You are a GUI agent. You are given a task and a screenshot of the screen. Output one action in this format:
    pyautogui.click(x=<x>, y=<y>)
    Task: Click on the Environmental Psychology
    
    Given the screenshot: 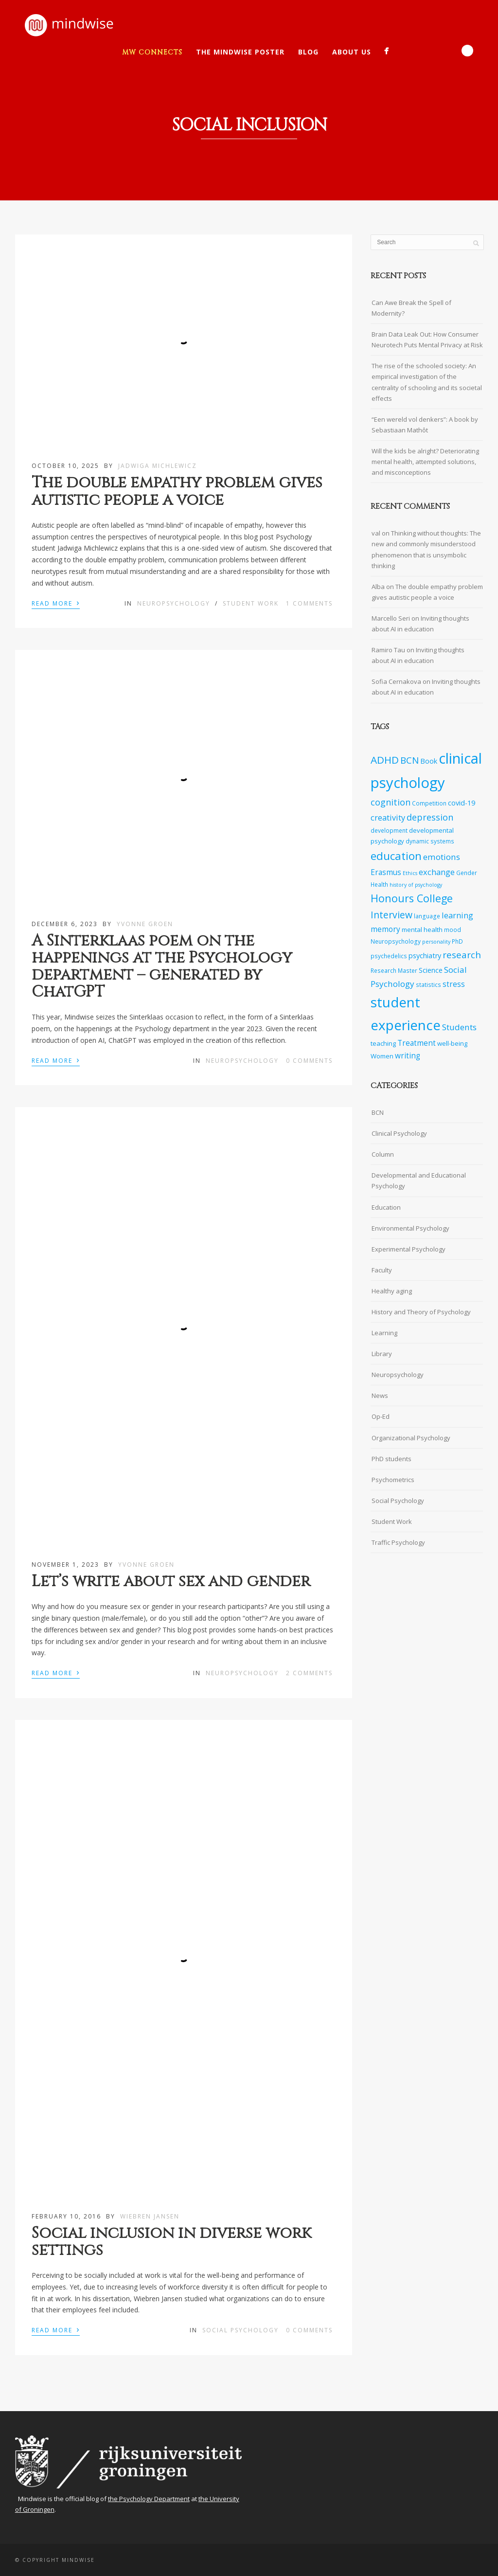 What is the action you would take?
    pyautogui.click(x=410, y=1228)
    